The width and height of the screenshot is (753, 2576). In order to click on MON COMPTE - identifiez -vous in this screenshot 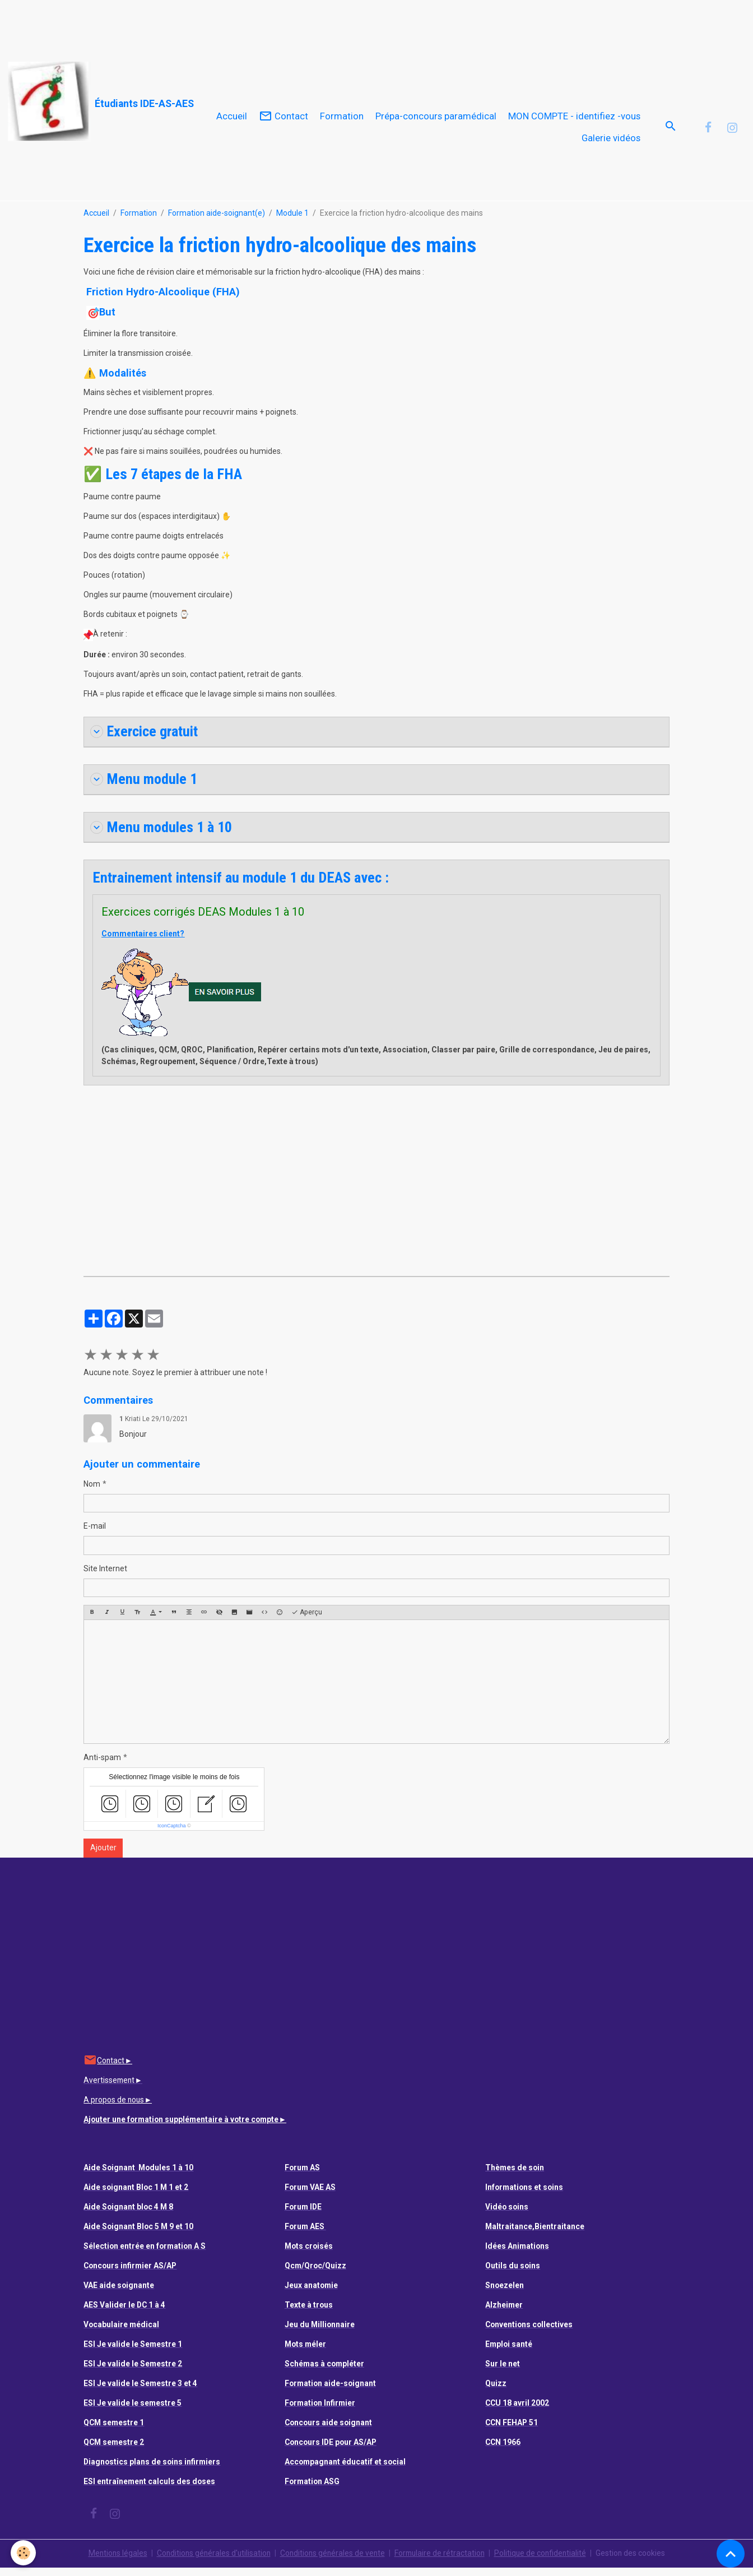, I will do `click(574, 120)`.